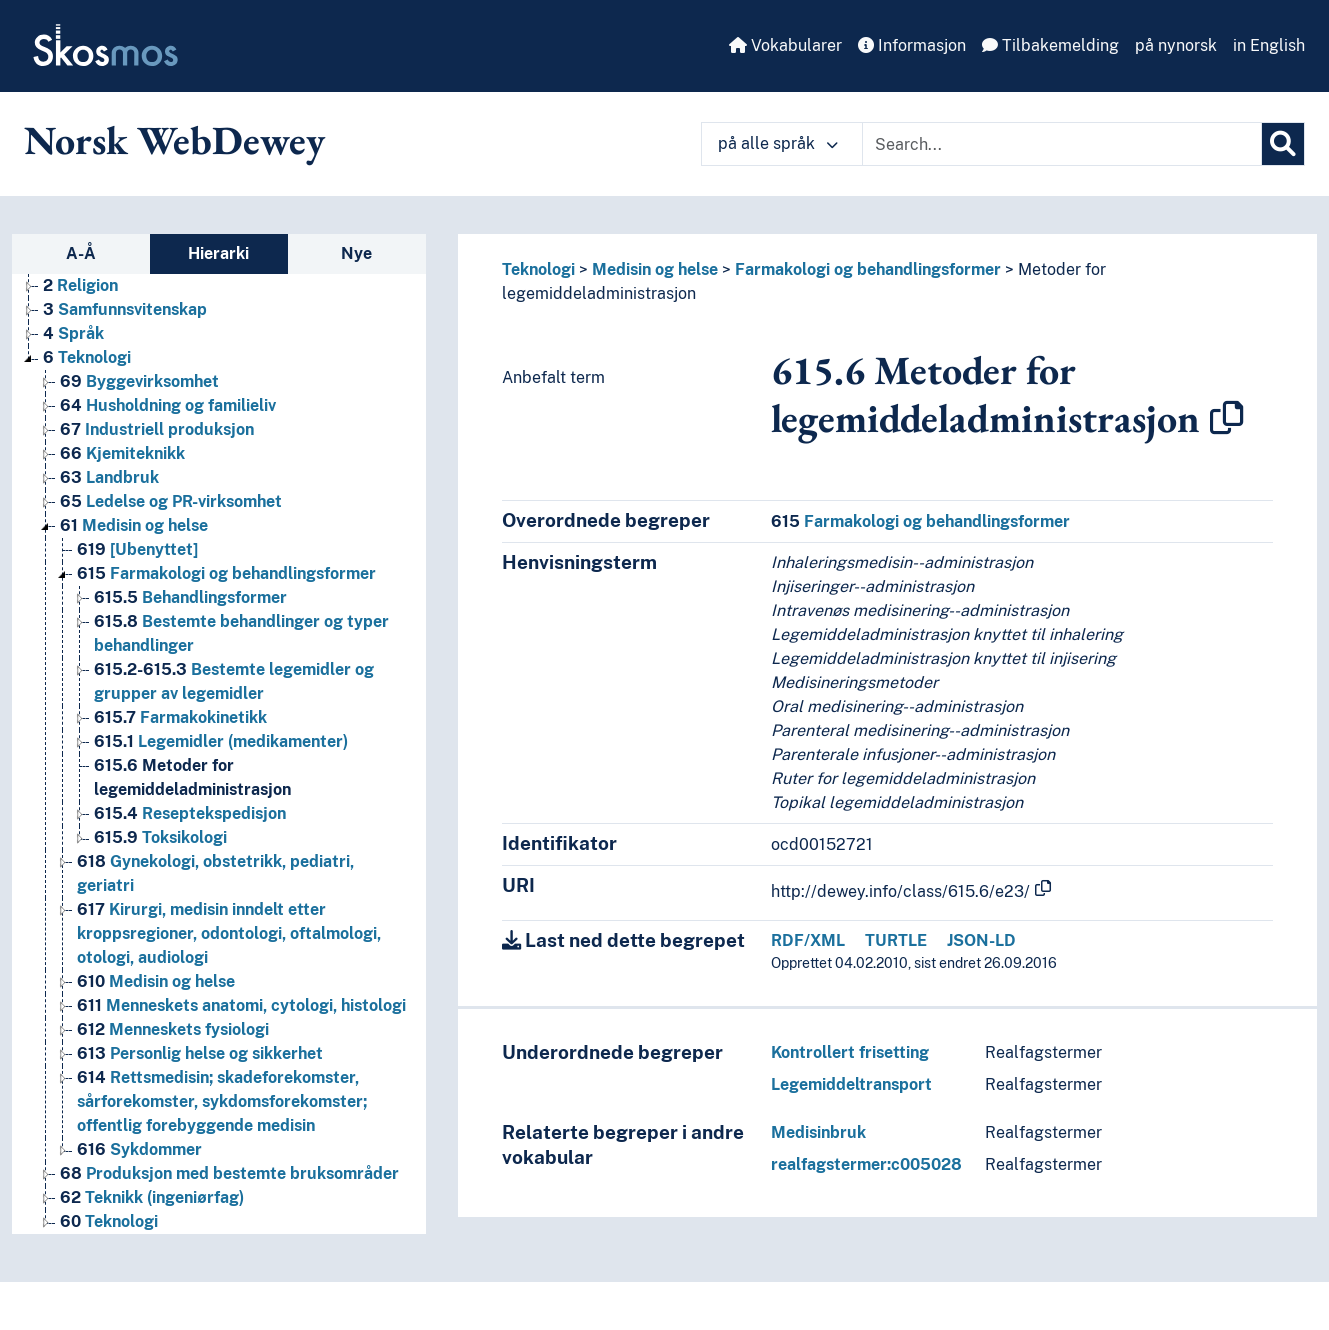  Describe the element at coordinates (866, 1164) in the screenshot. I see `realfagstermer:c005028` at that location.